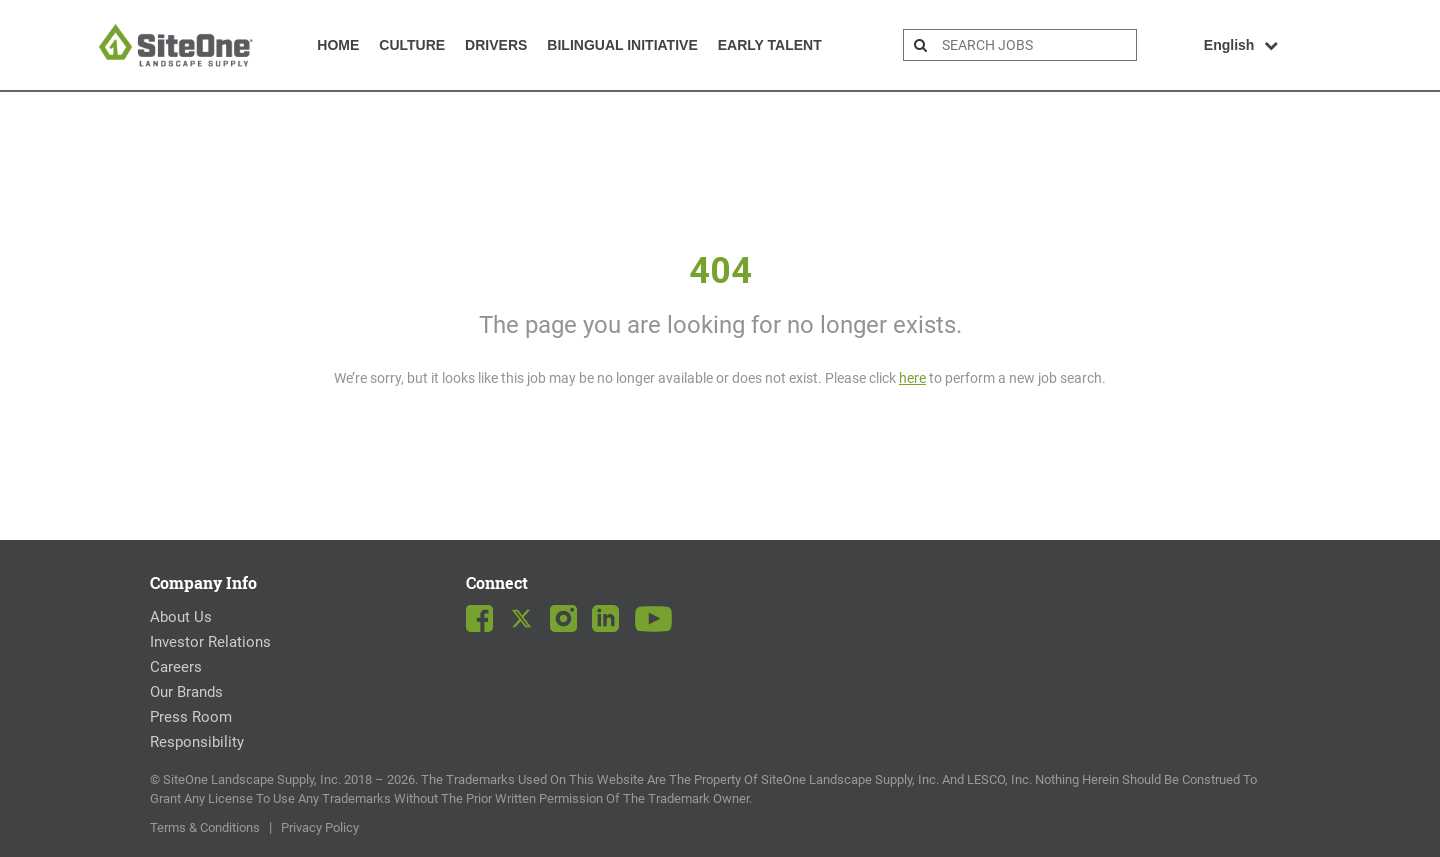  I want to click on Privacy Policy, so click(320, 827).